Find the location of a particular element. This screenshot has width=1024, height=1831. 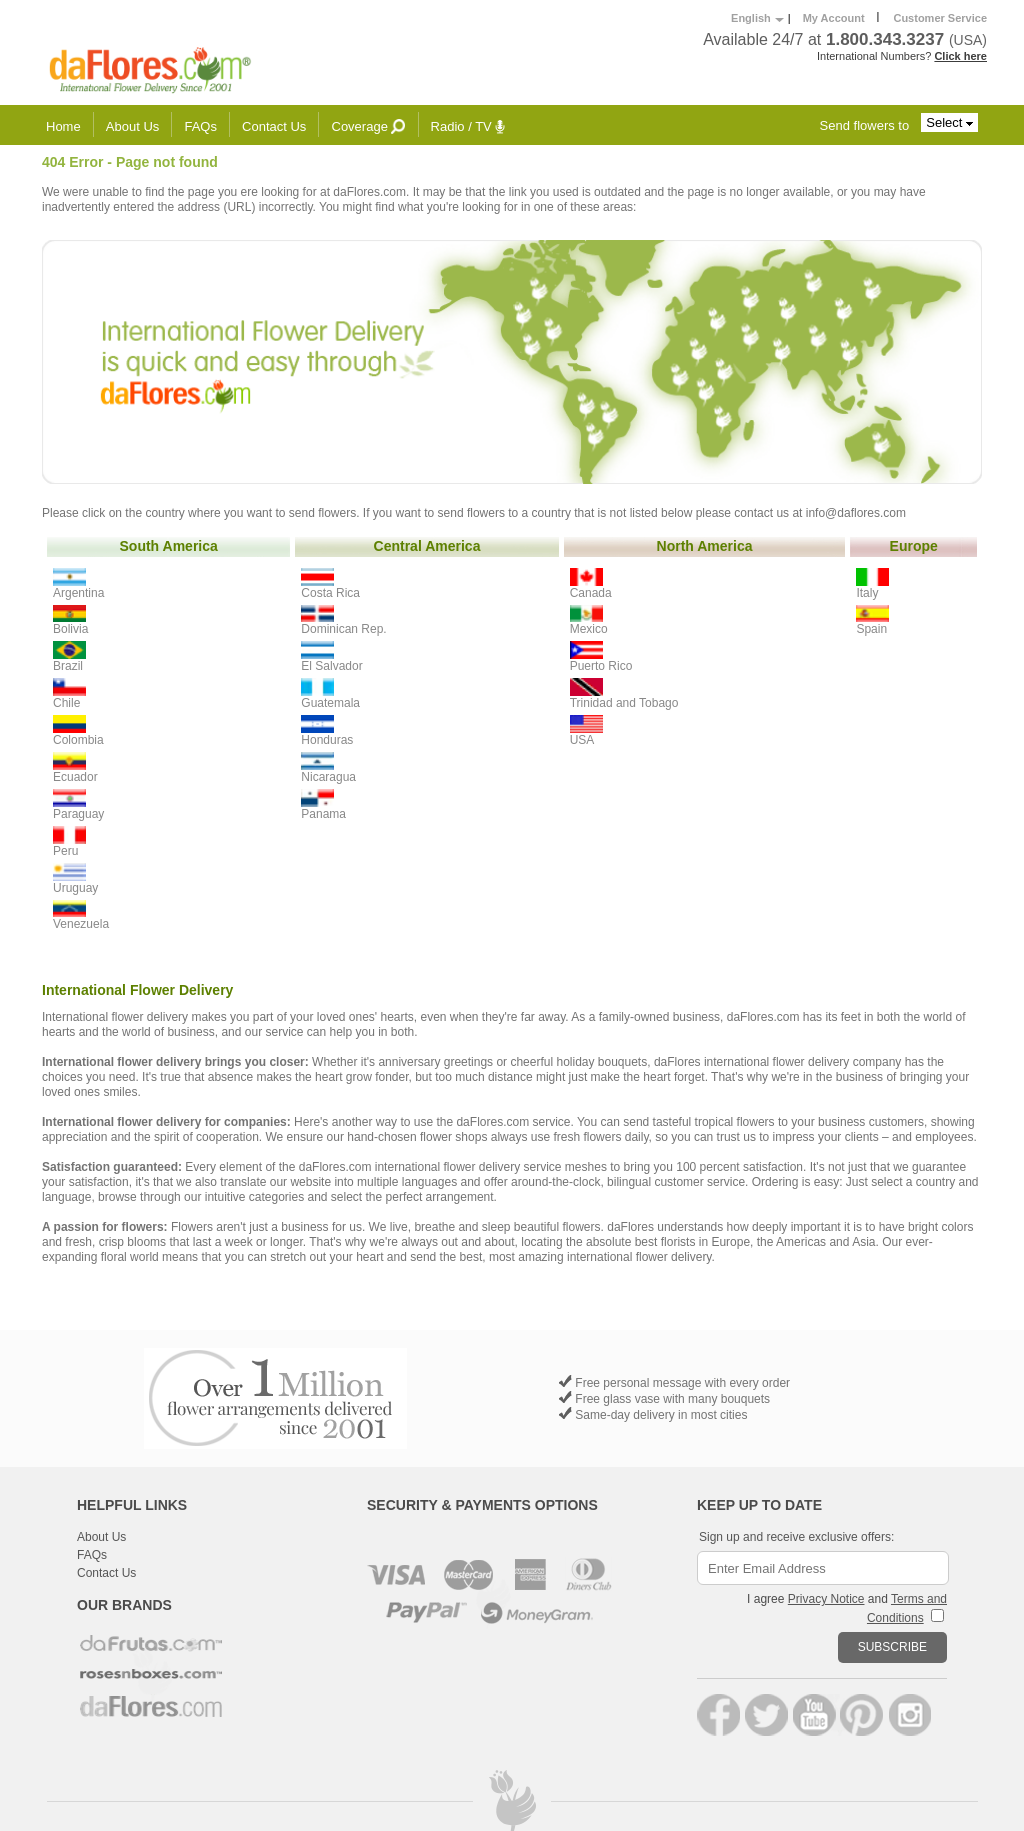

Mexico is located at coordinates (589, 623).